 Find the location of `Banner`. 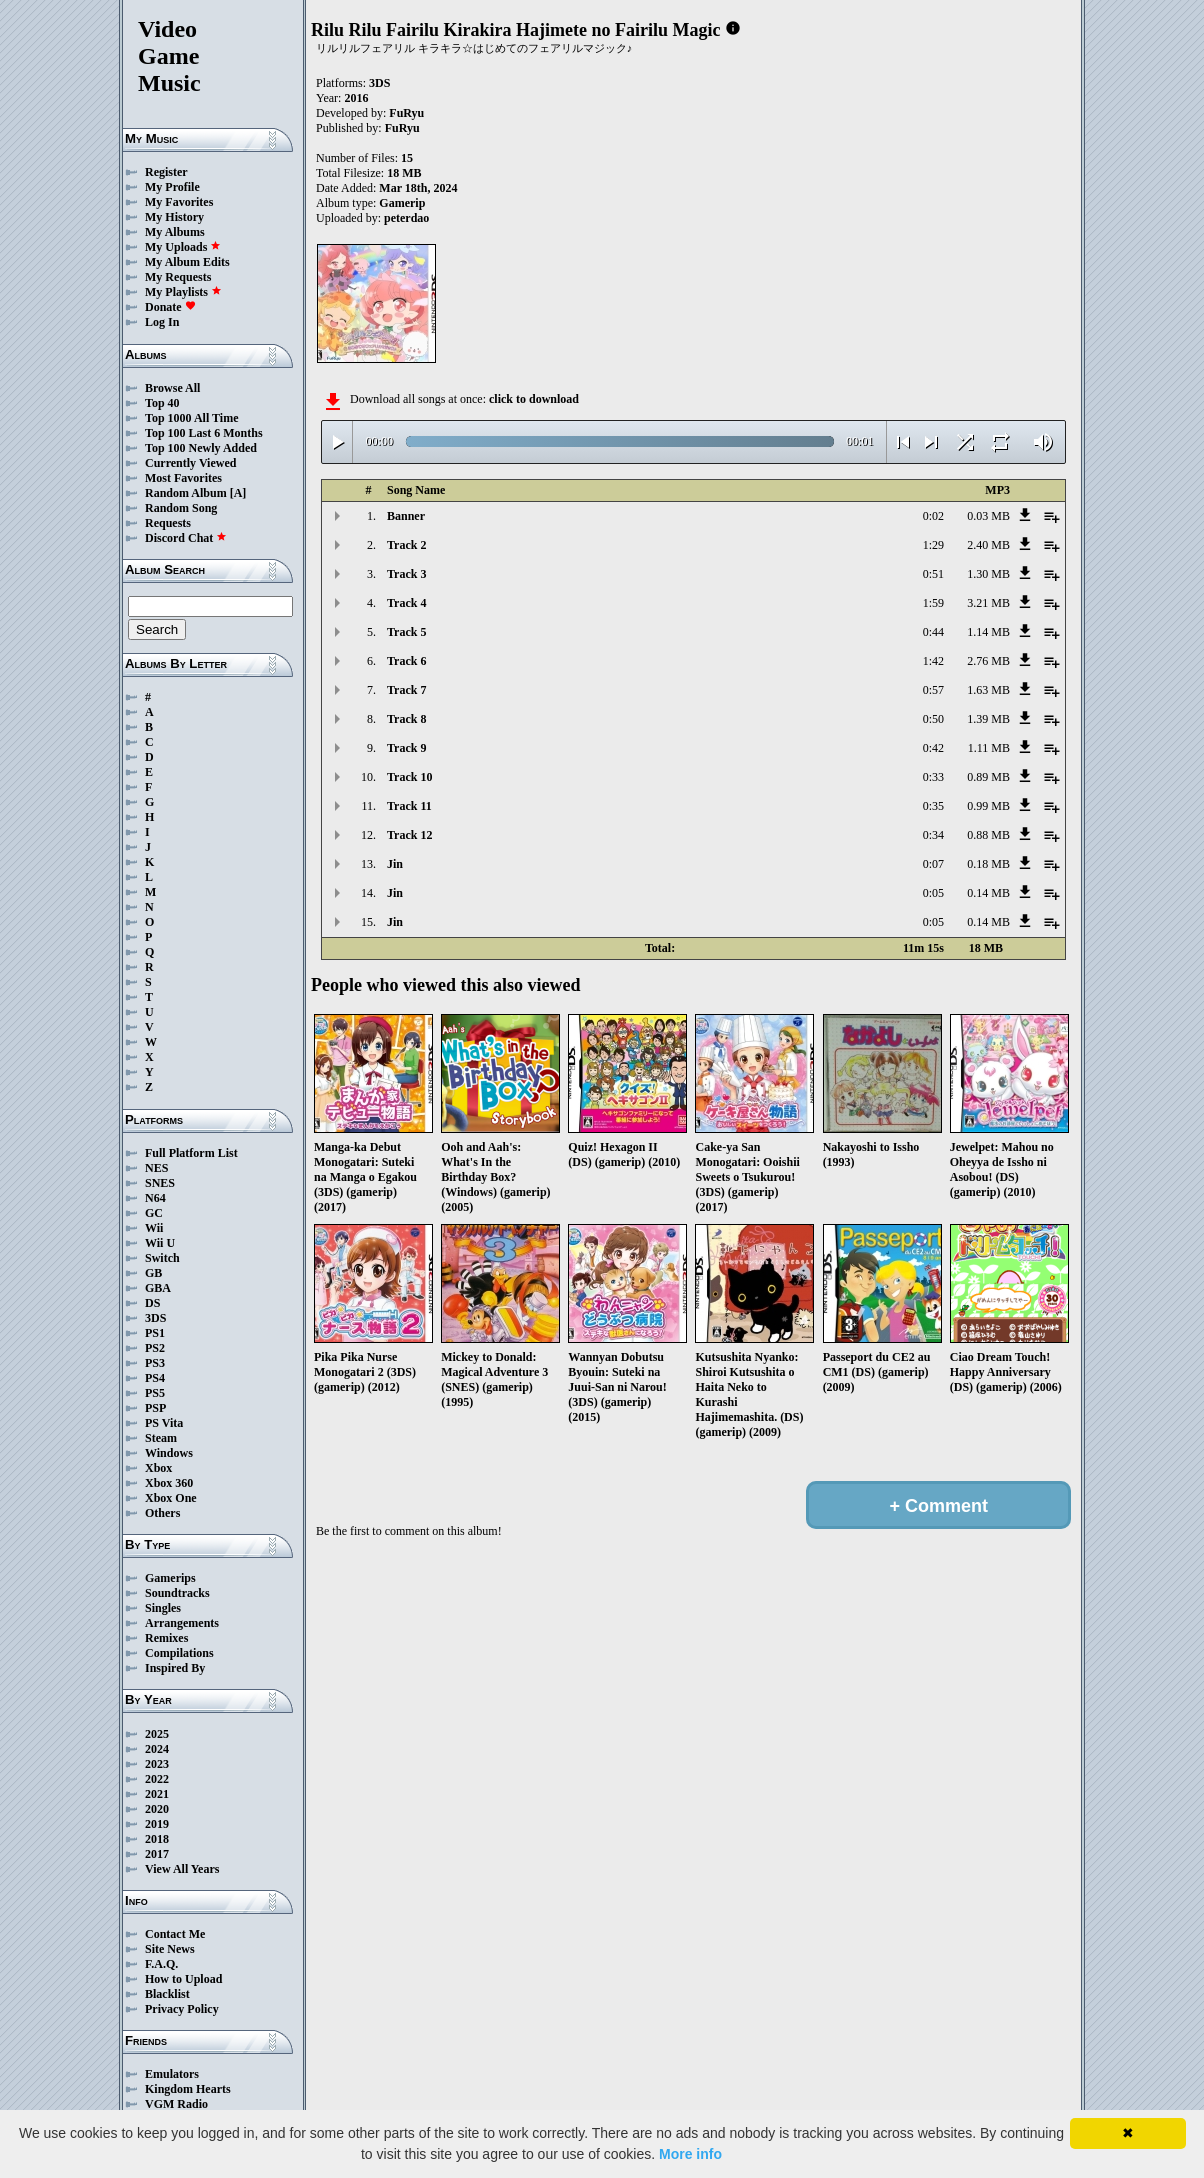

Banner is located at coordinates (406, 516).